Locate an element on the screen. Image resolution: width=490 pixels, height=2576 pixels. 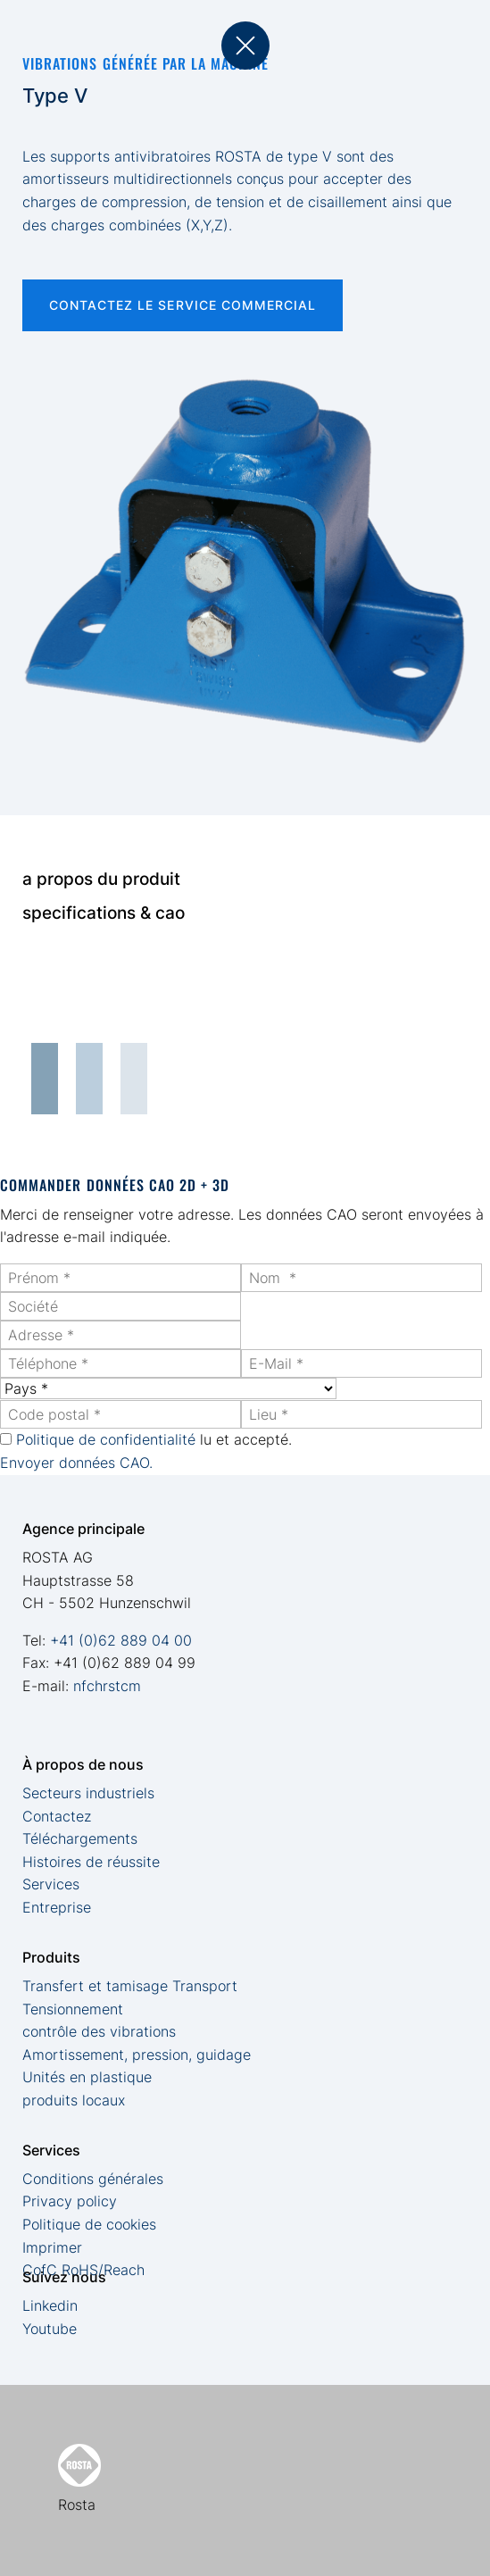
Tensionnement is located at coordinates (72, 2009).